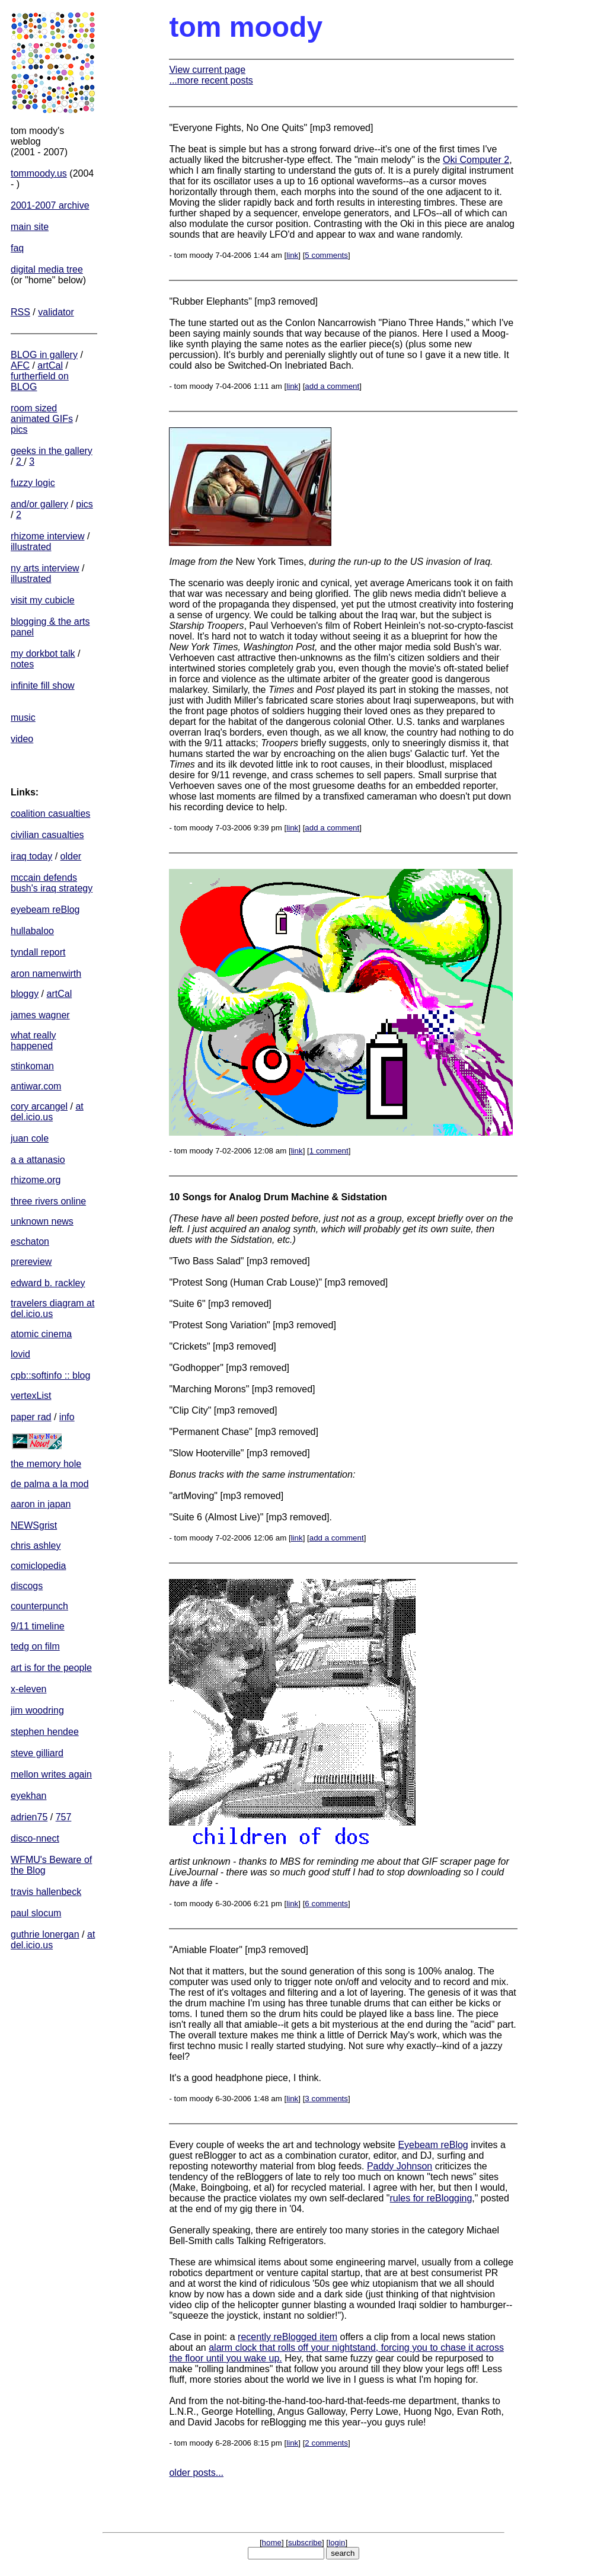  I want to click on main site, so click(30, 227).